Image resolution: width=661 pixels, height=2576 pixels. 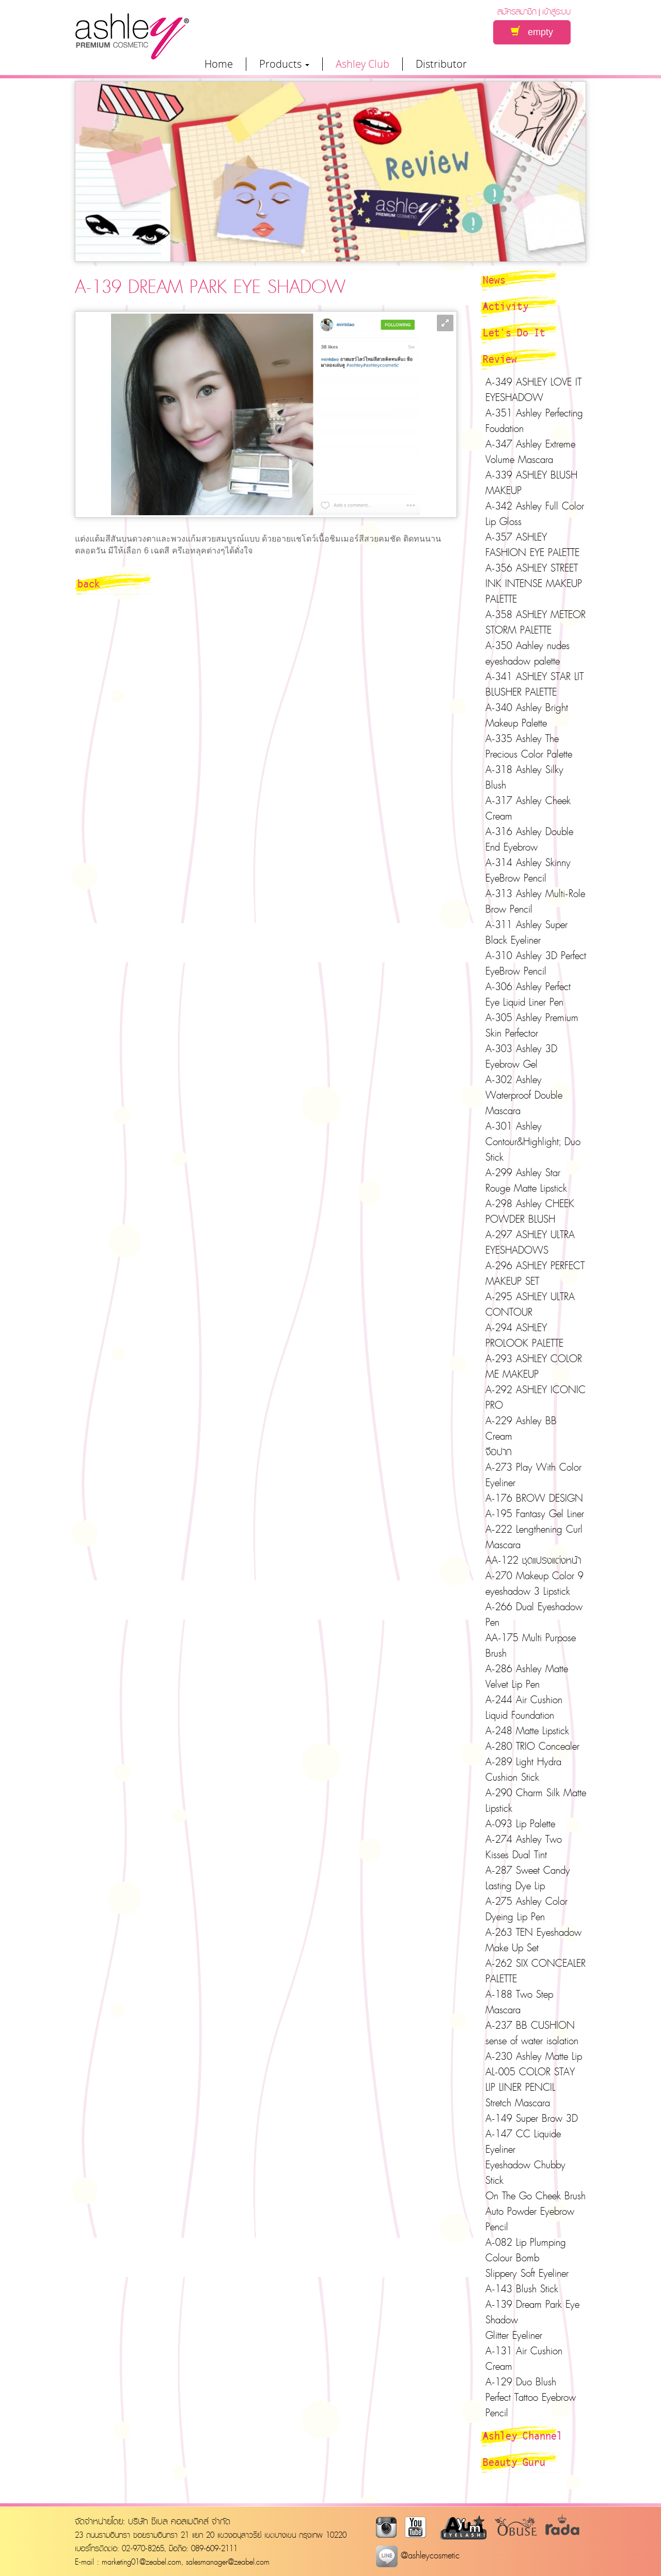 I want to click on back, so click(x=88, y=583).